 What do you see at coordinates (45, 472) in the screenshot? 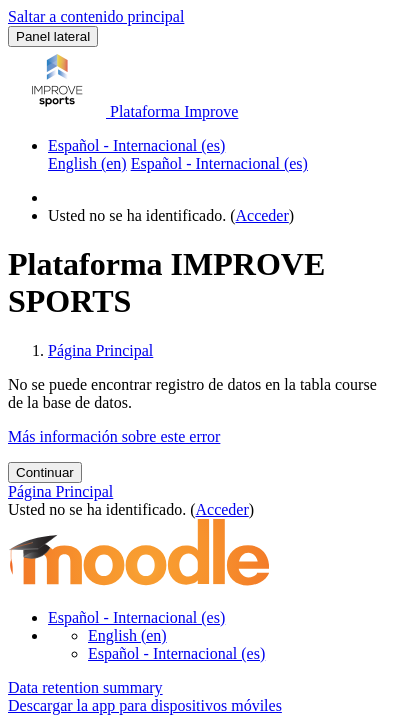
I see `Continuar` at bounding box center [45, 472].